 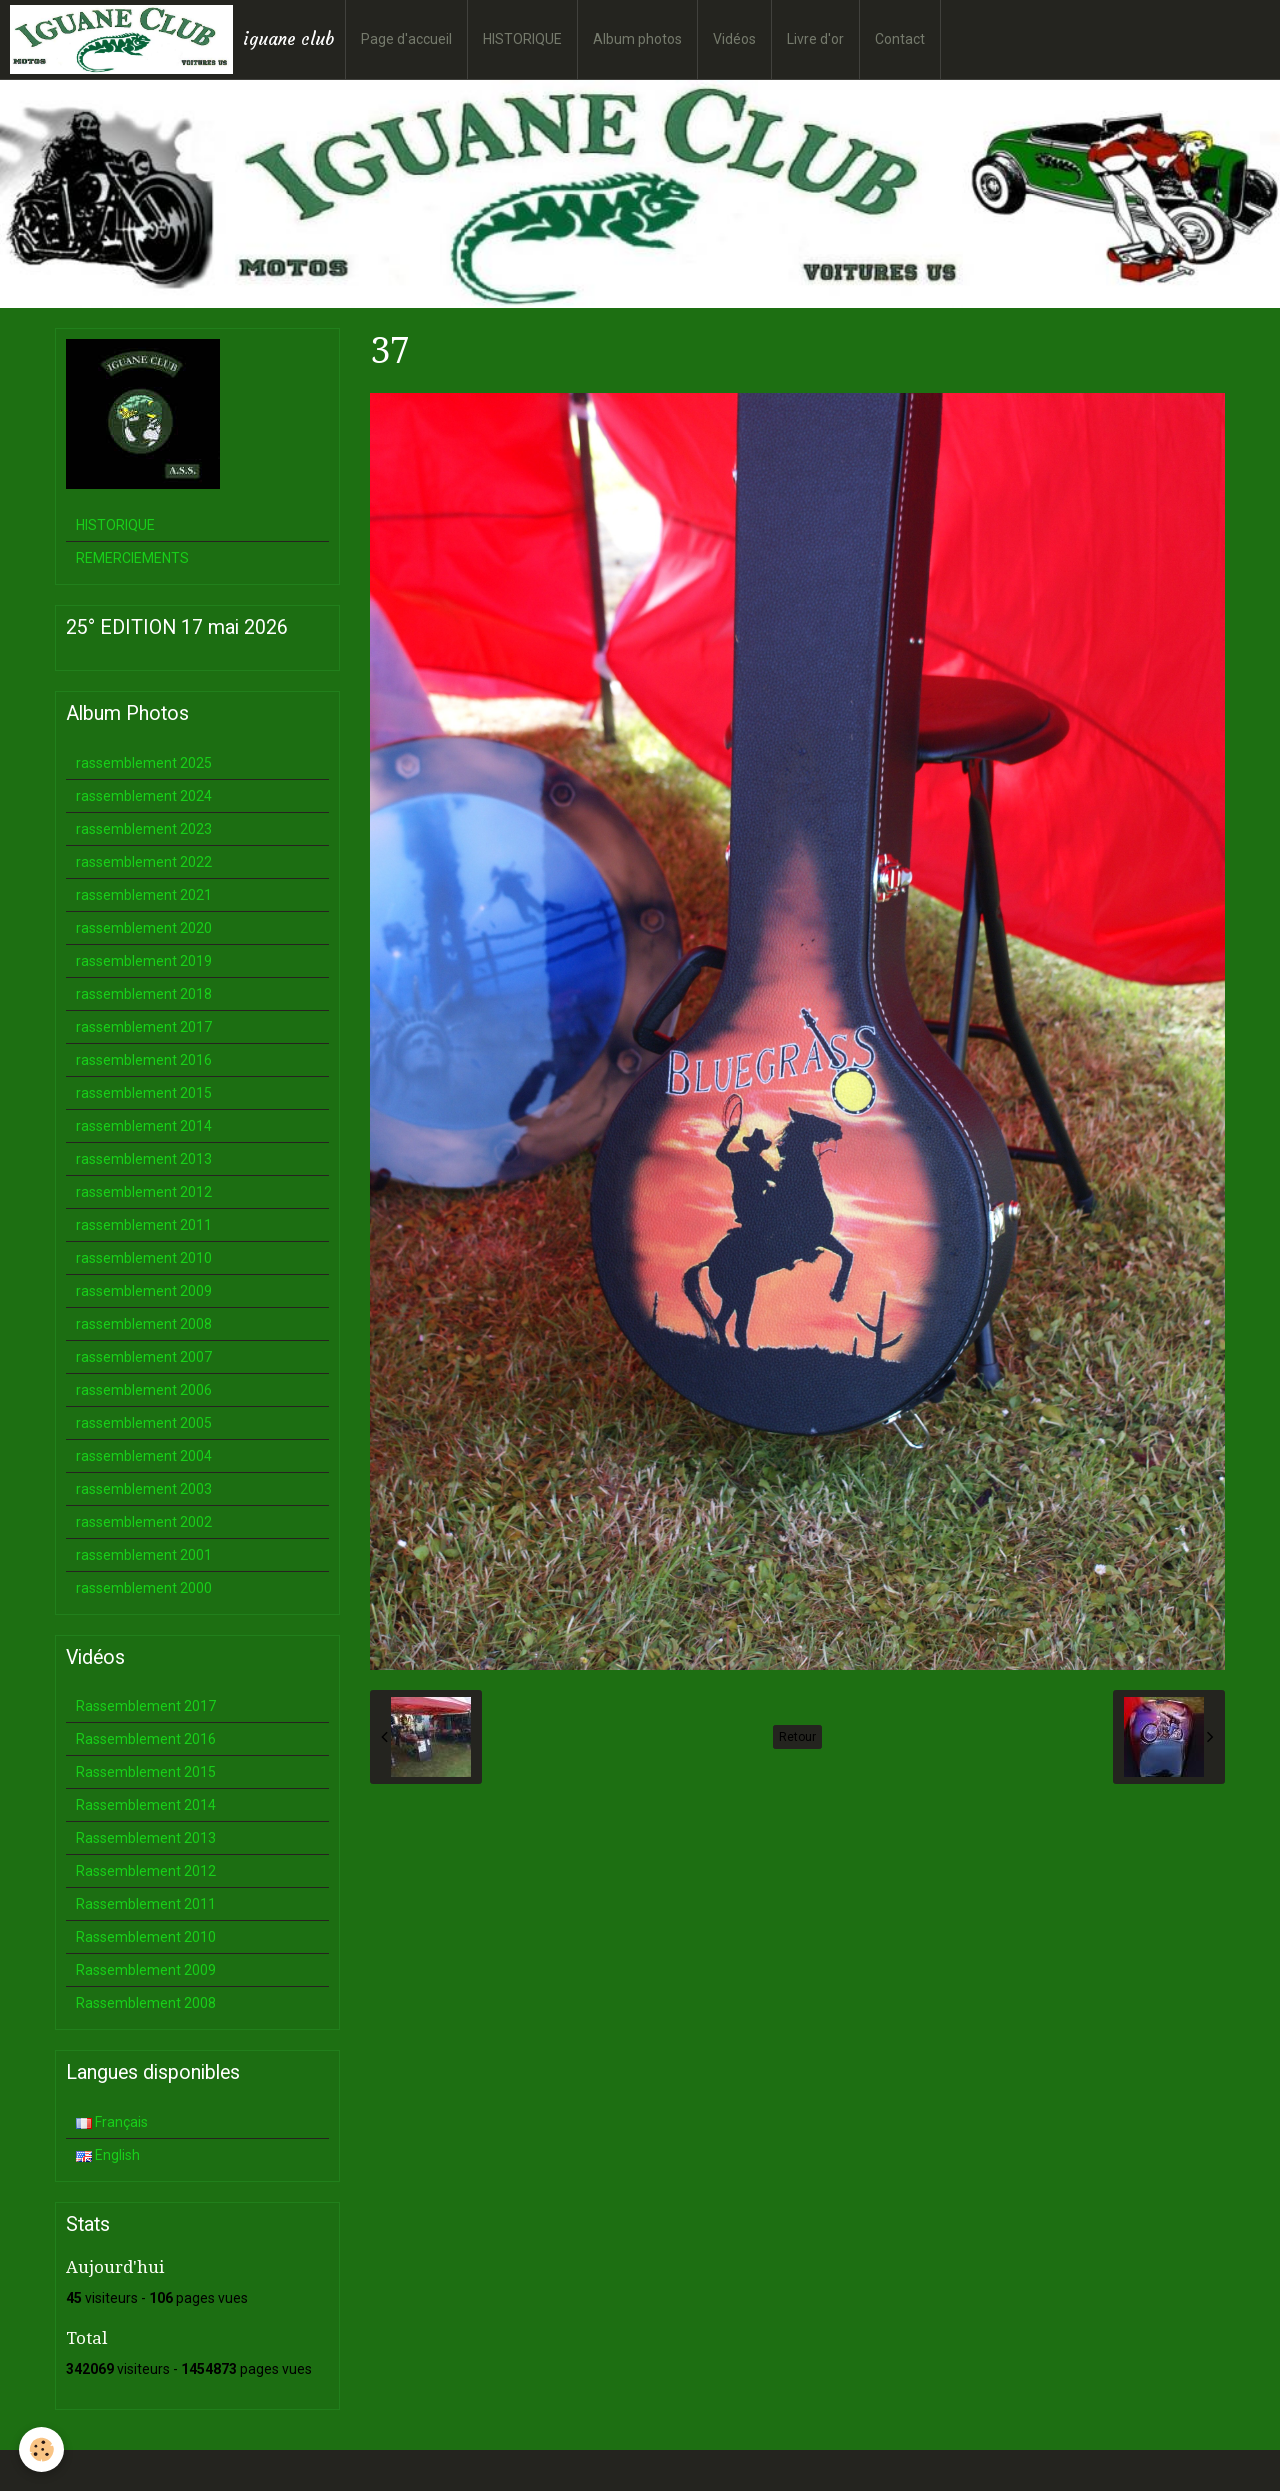 What do you see at coordinates (144, 1159) in the screenshot?
I see `rassemblement 2013` at bounding box center [144, 1159].